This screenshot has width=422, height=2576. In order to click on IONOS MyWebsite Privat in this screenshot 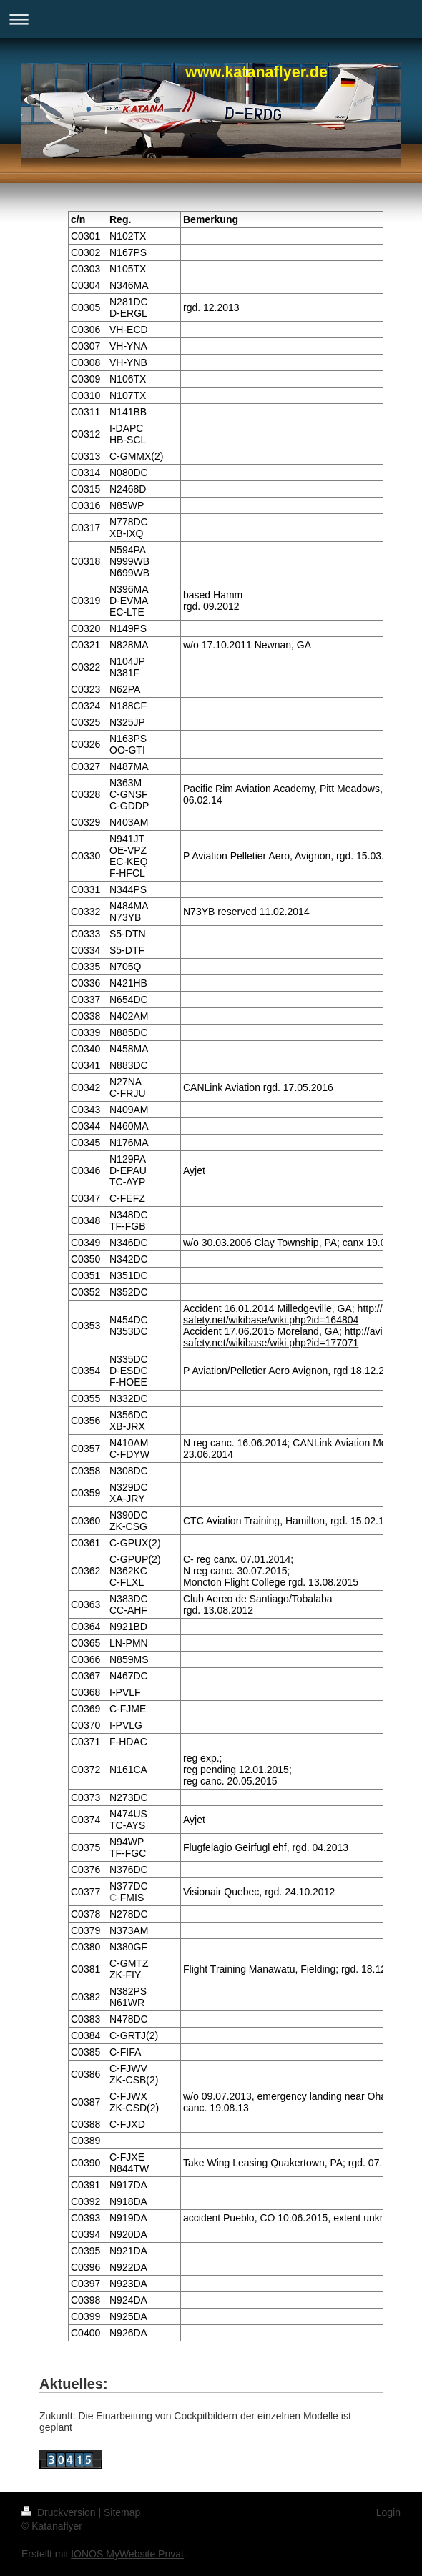, I will do `click(127, 2554)`.